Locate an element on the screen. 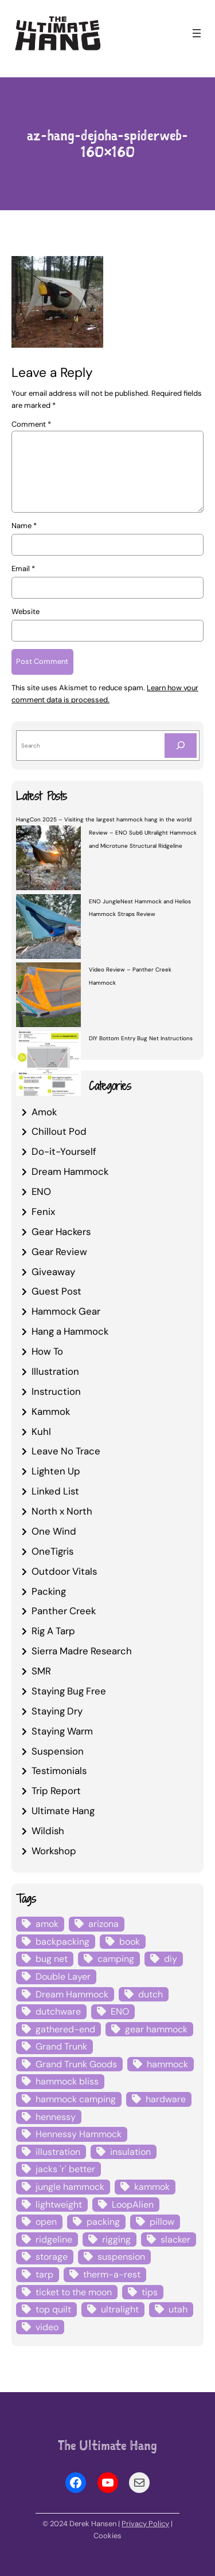 The width and height of the screenshot is (215, 2576). Dream Hammock [Dream Hammock (3 items)] is located at coordinates (72, 1994).